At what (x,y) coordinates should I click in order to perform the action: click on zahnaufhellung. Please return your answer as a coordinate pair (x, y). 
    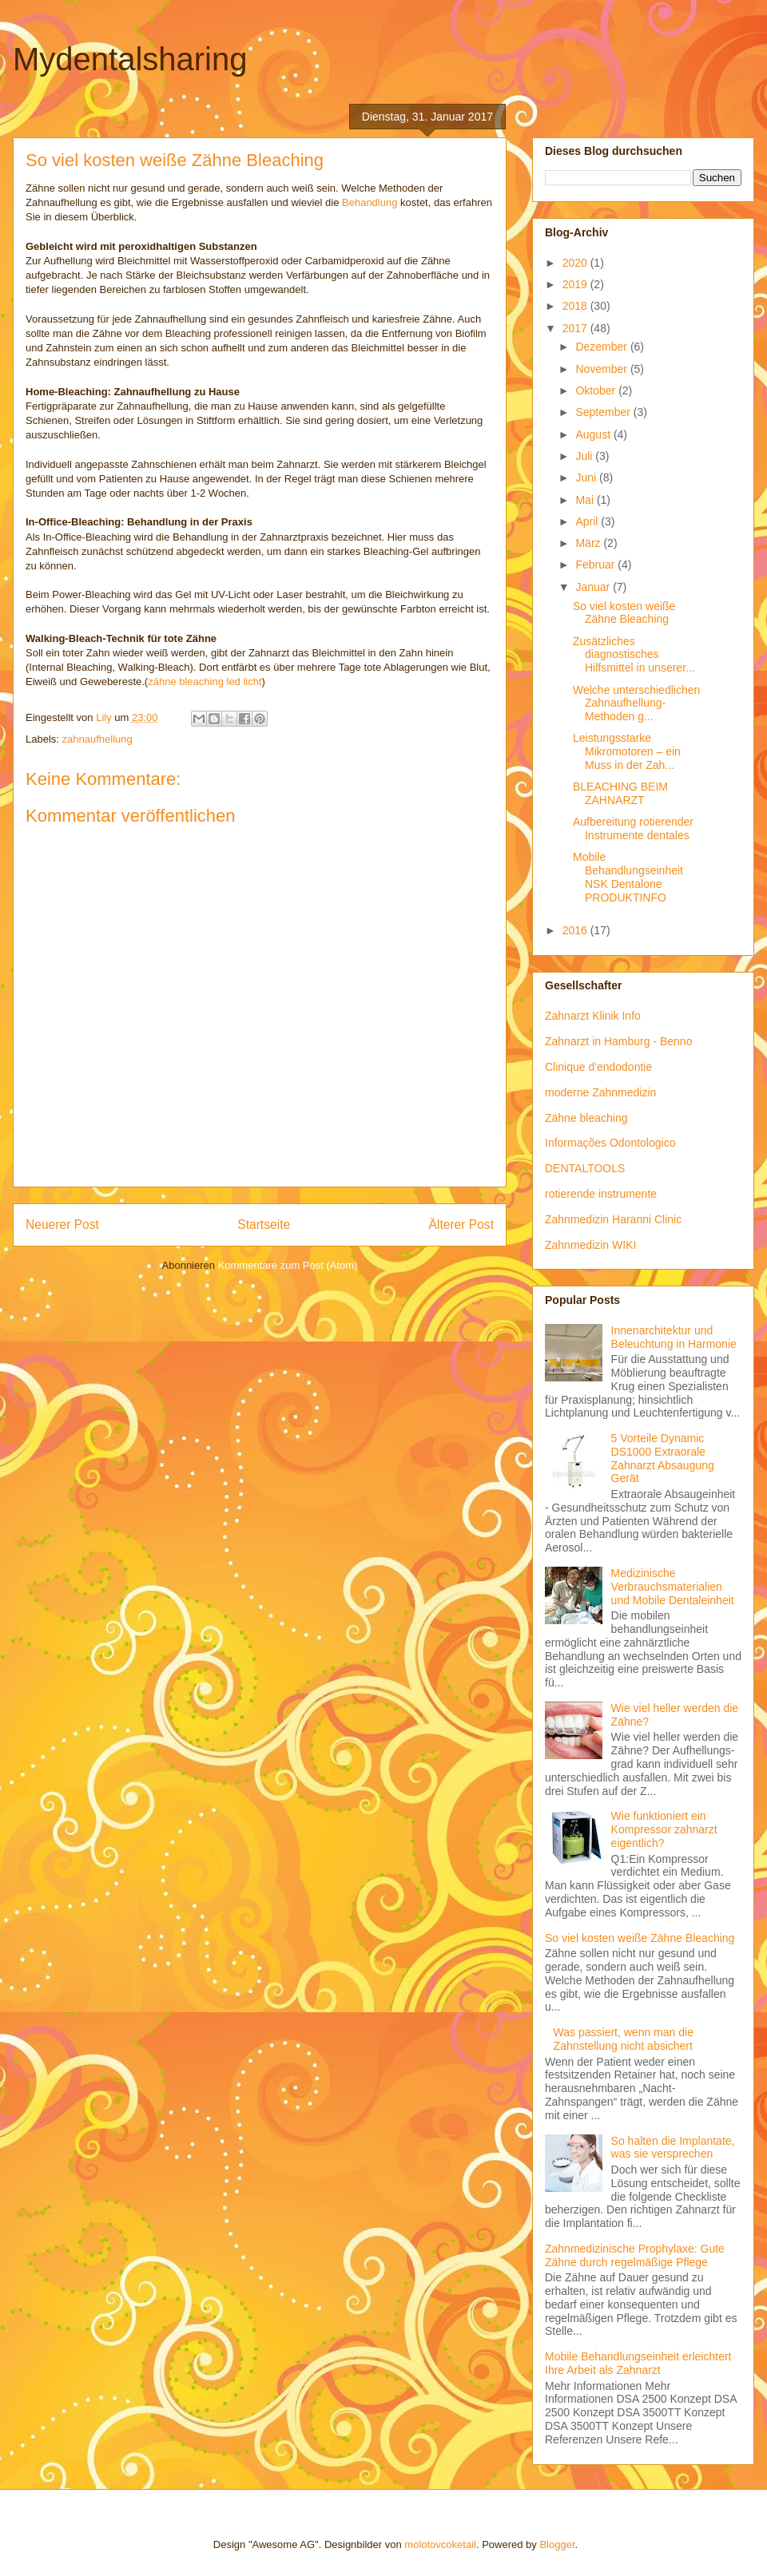
    Looking at the image, I should click on (97, 739).